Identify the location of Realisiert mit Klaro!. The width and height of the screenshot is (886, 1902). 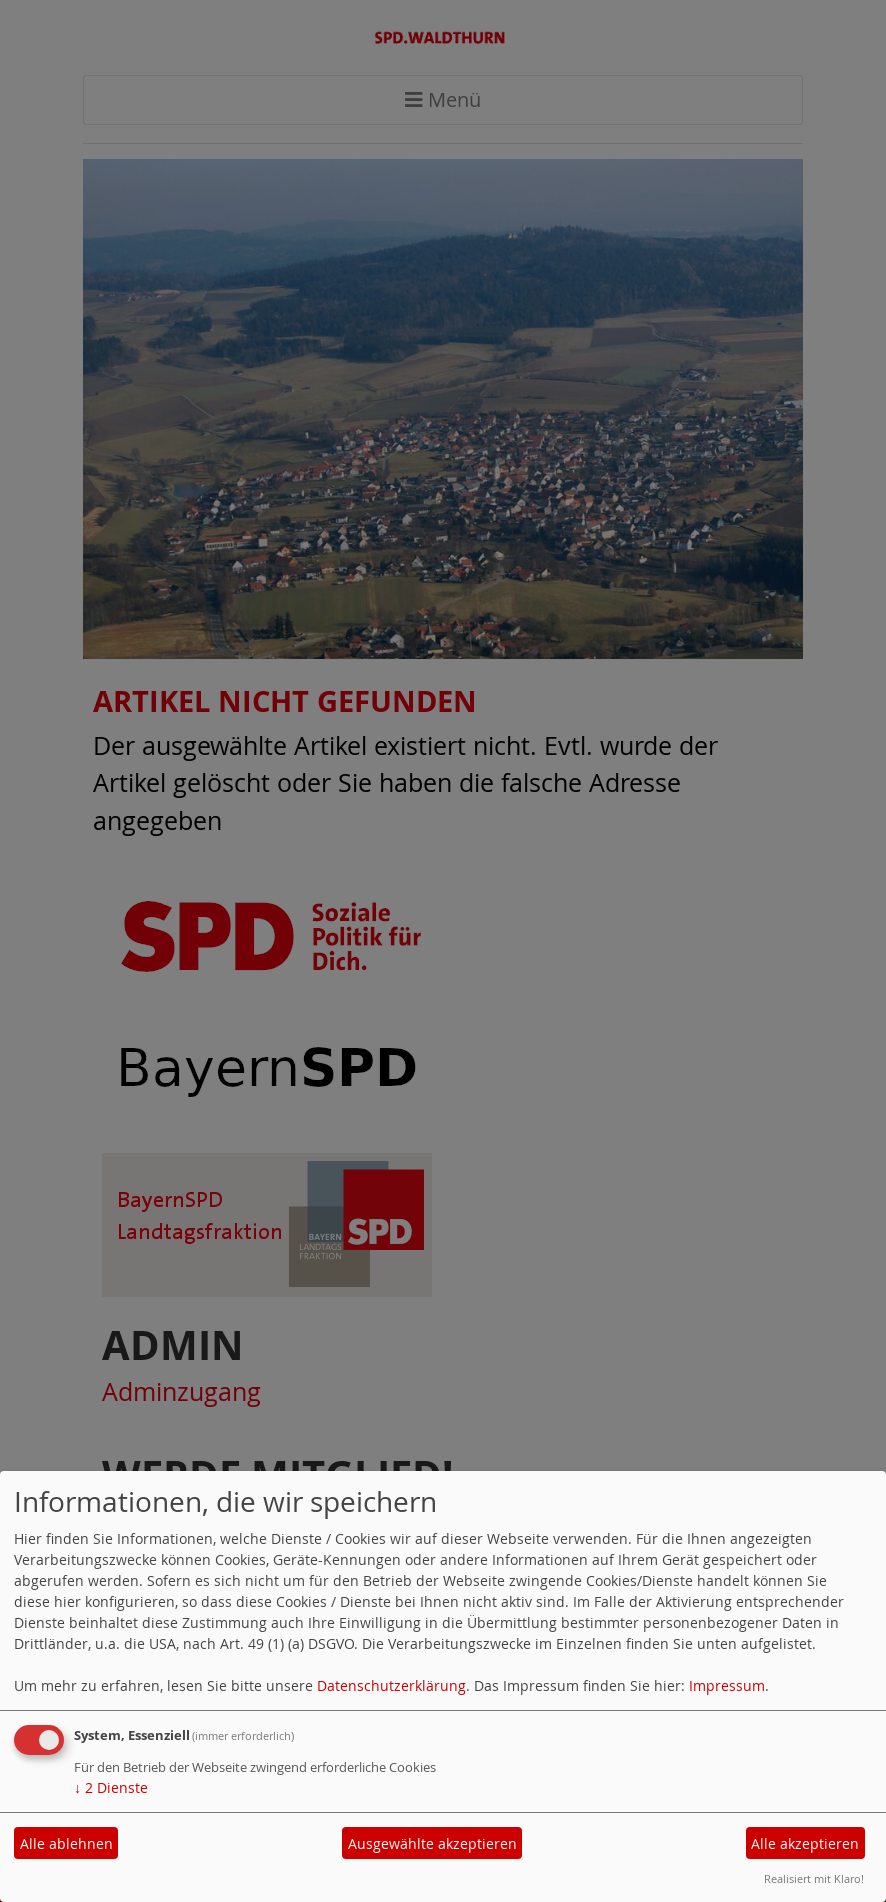
(814, 1878).